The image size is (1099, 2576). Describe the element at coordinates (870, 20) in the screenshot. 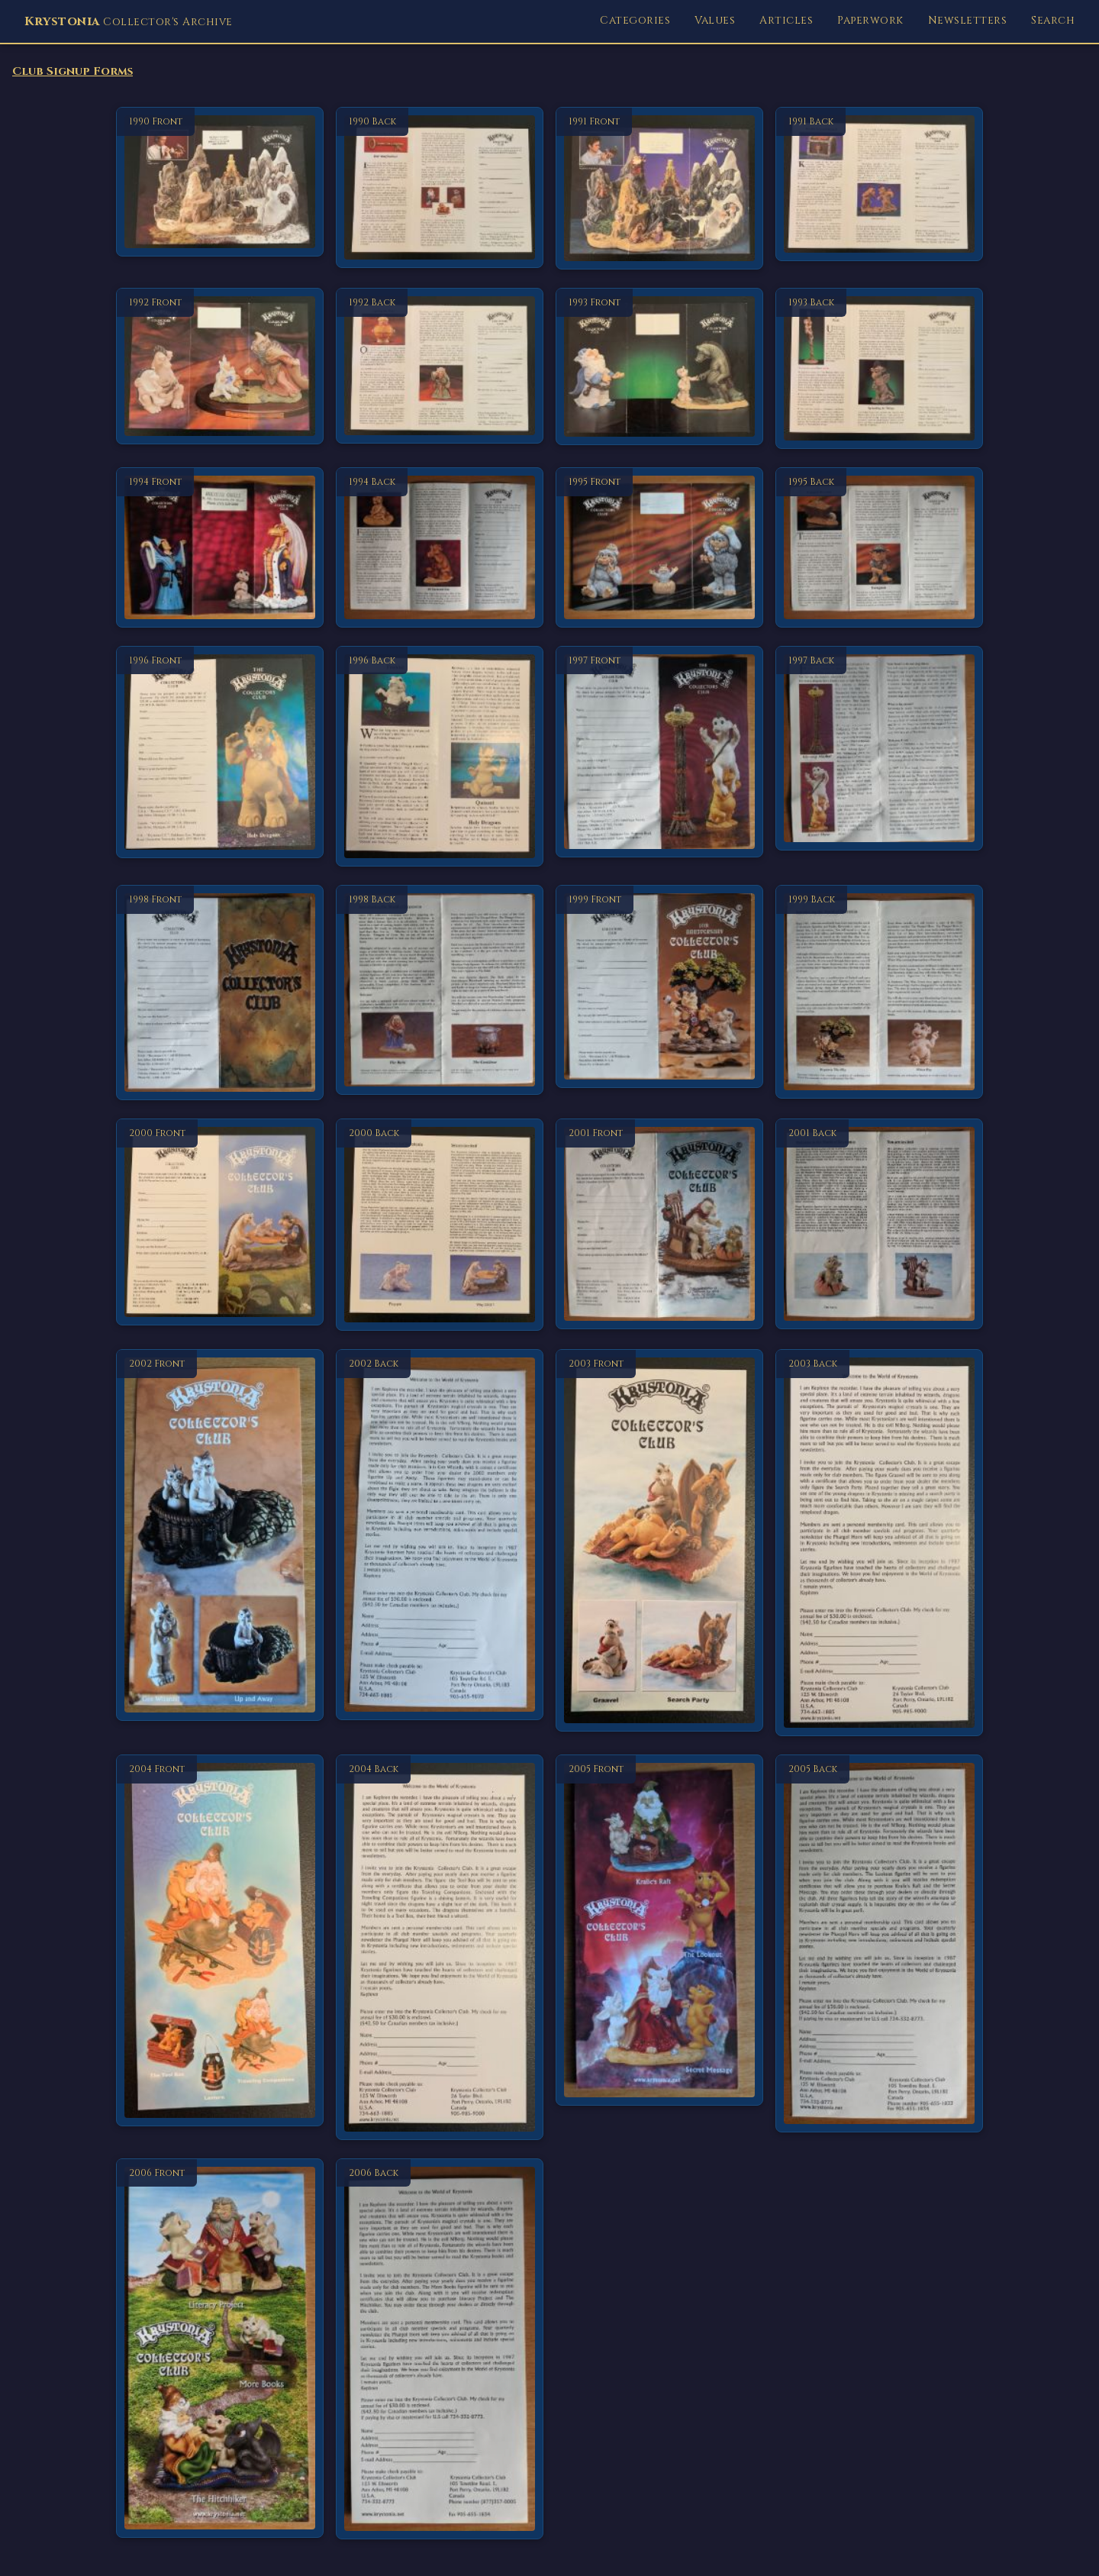

I see `Paperwork` at that location.